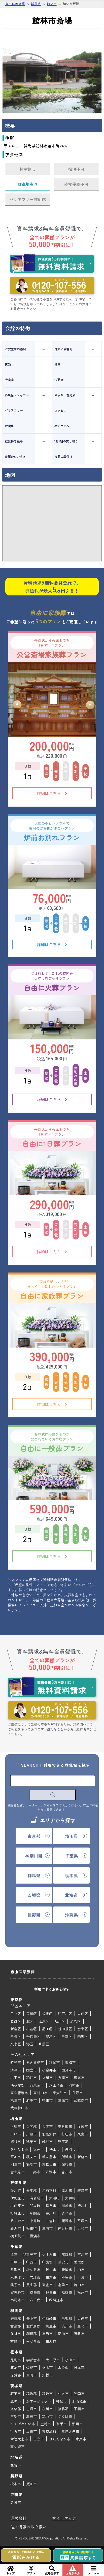  Describe the element at coordinates (51, 2220) in the screenshot. I see `二宮町` at that location.